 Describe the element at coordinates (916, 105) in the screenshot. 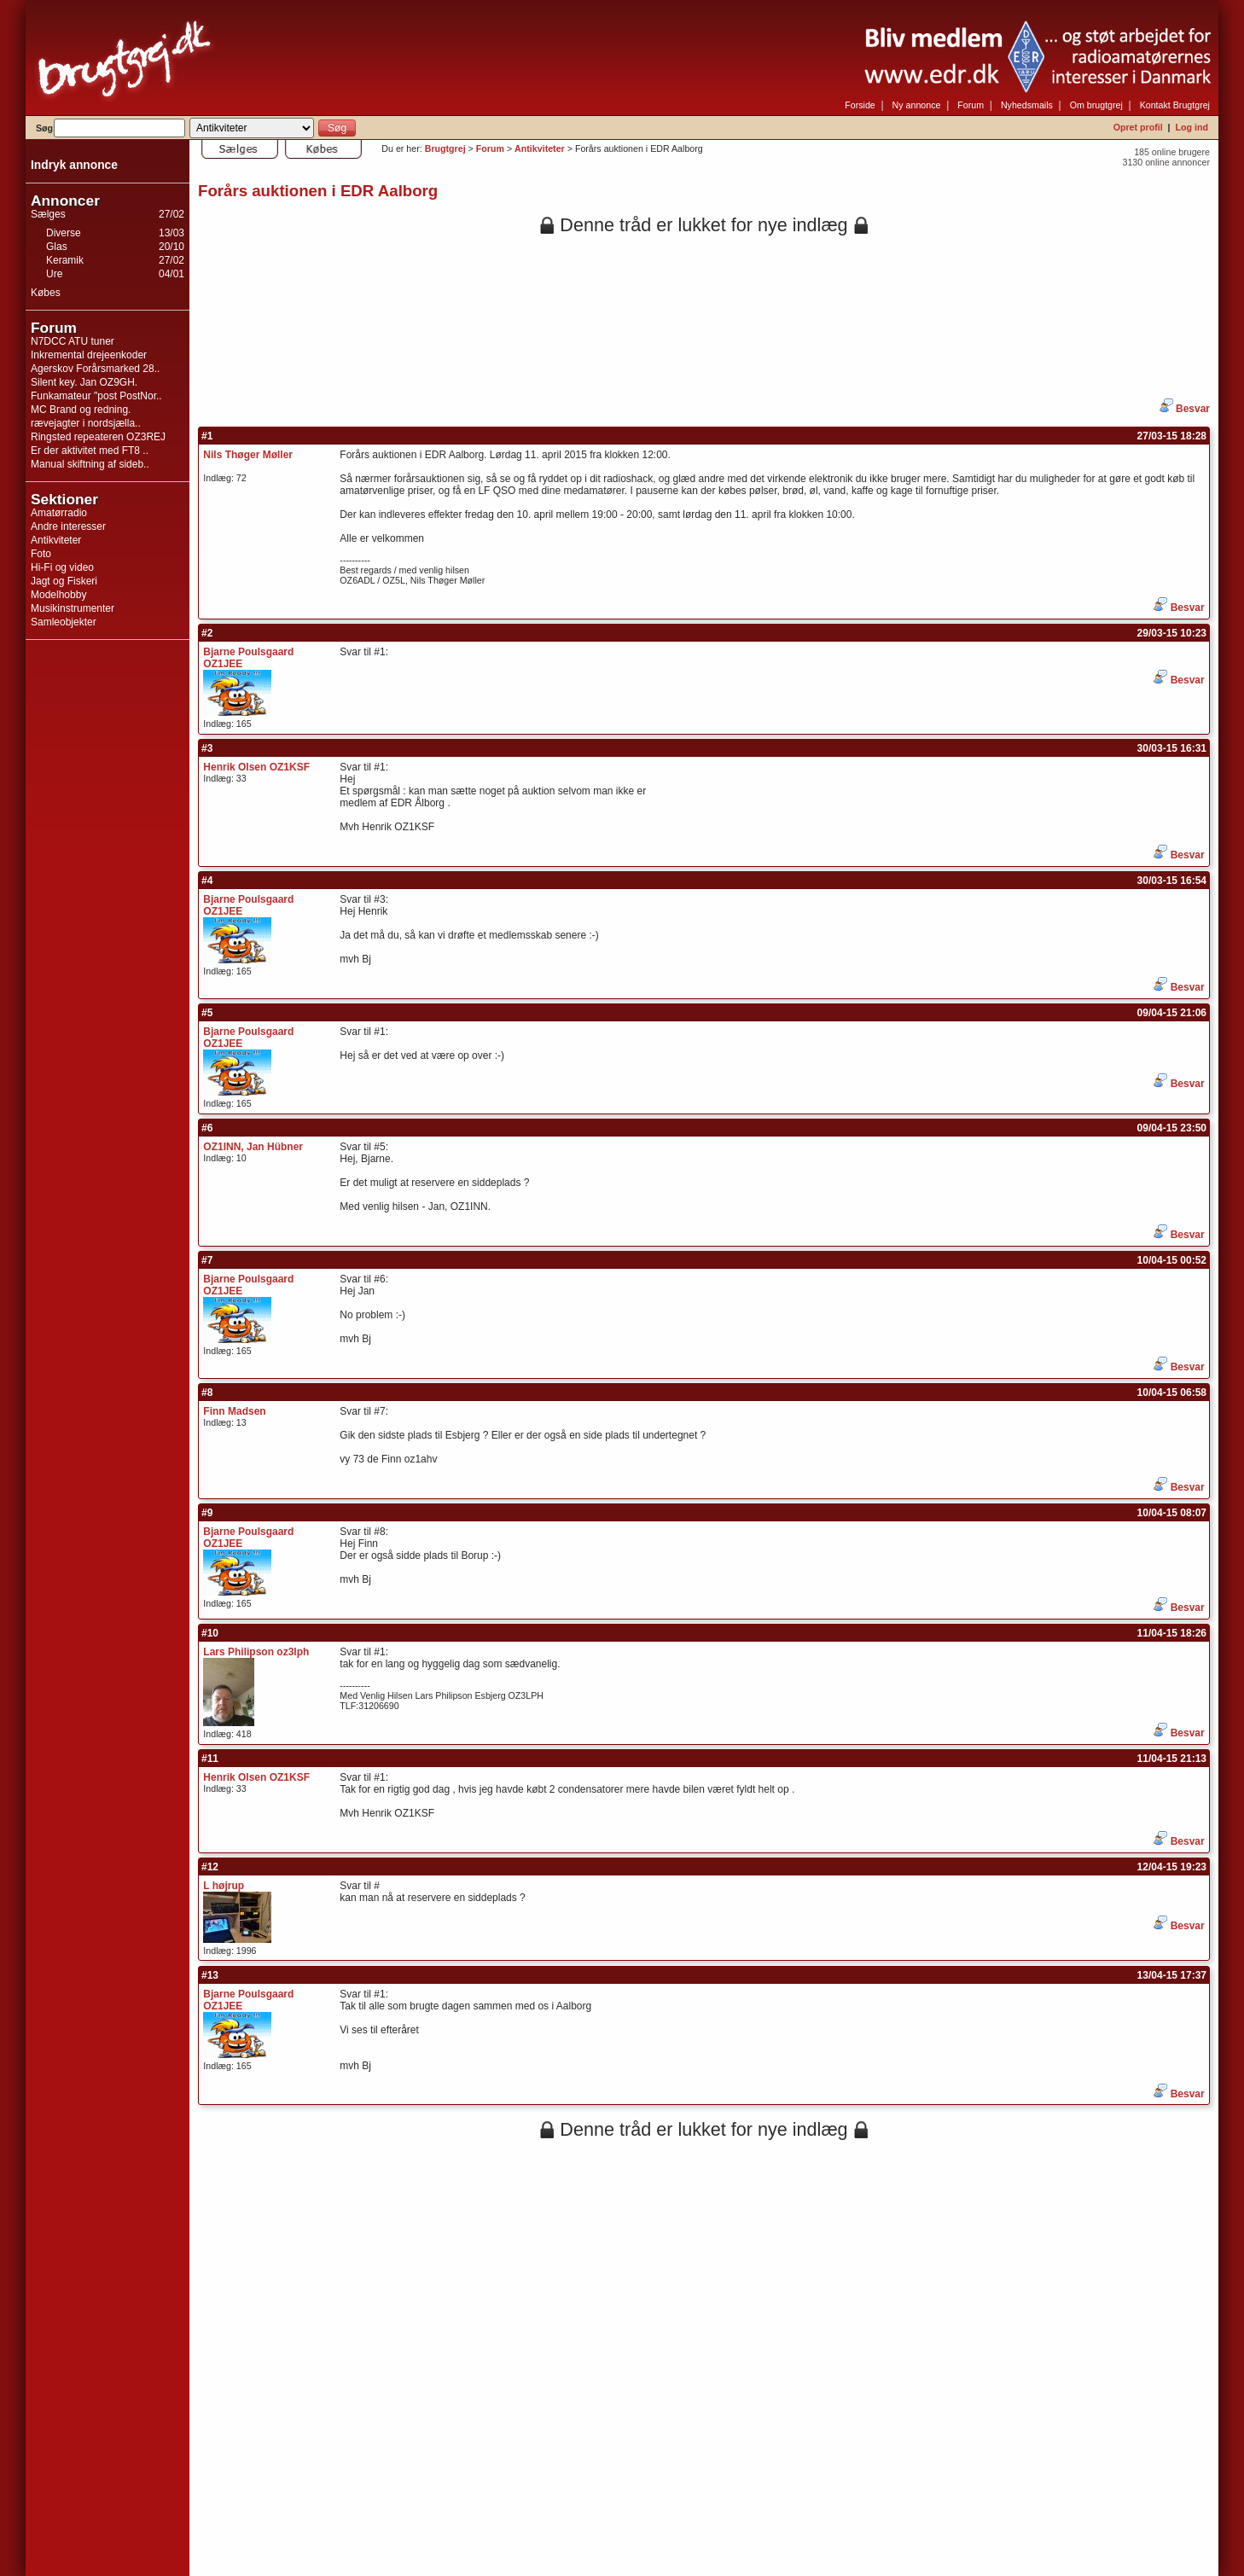

I see `Ny annonce` at that location.